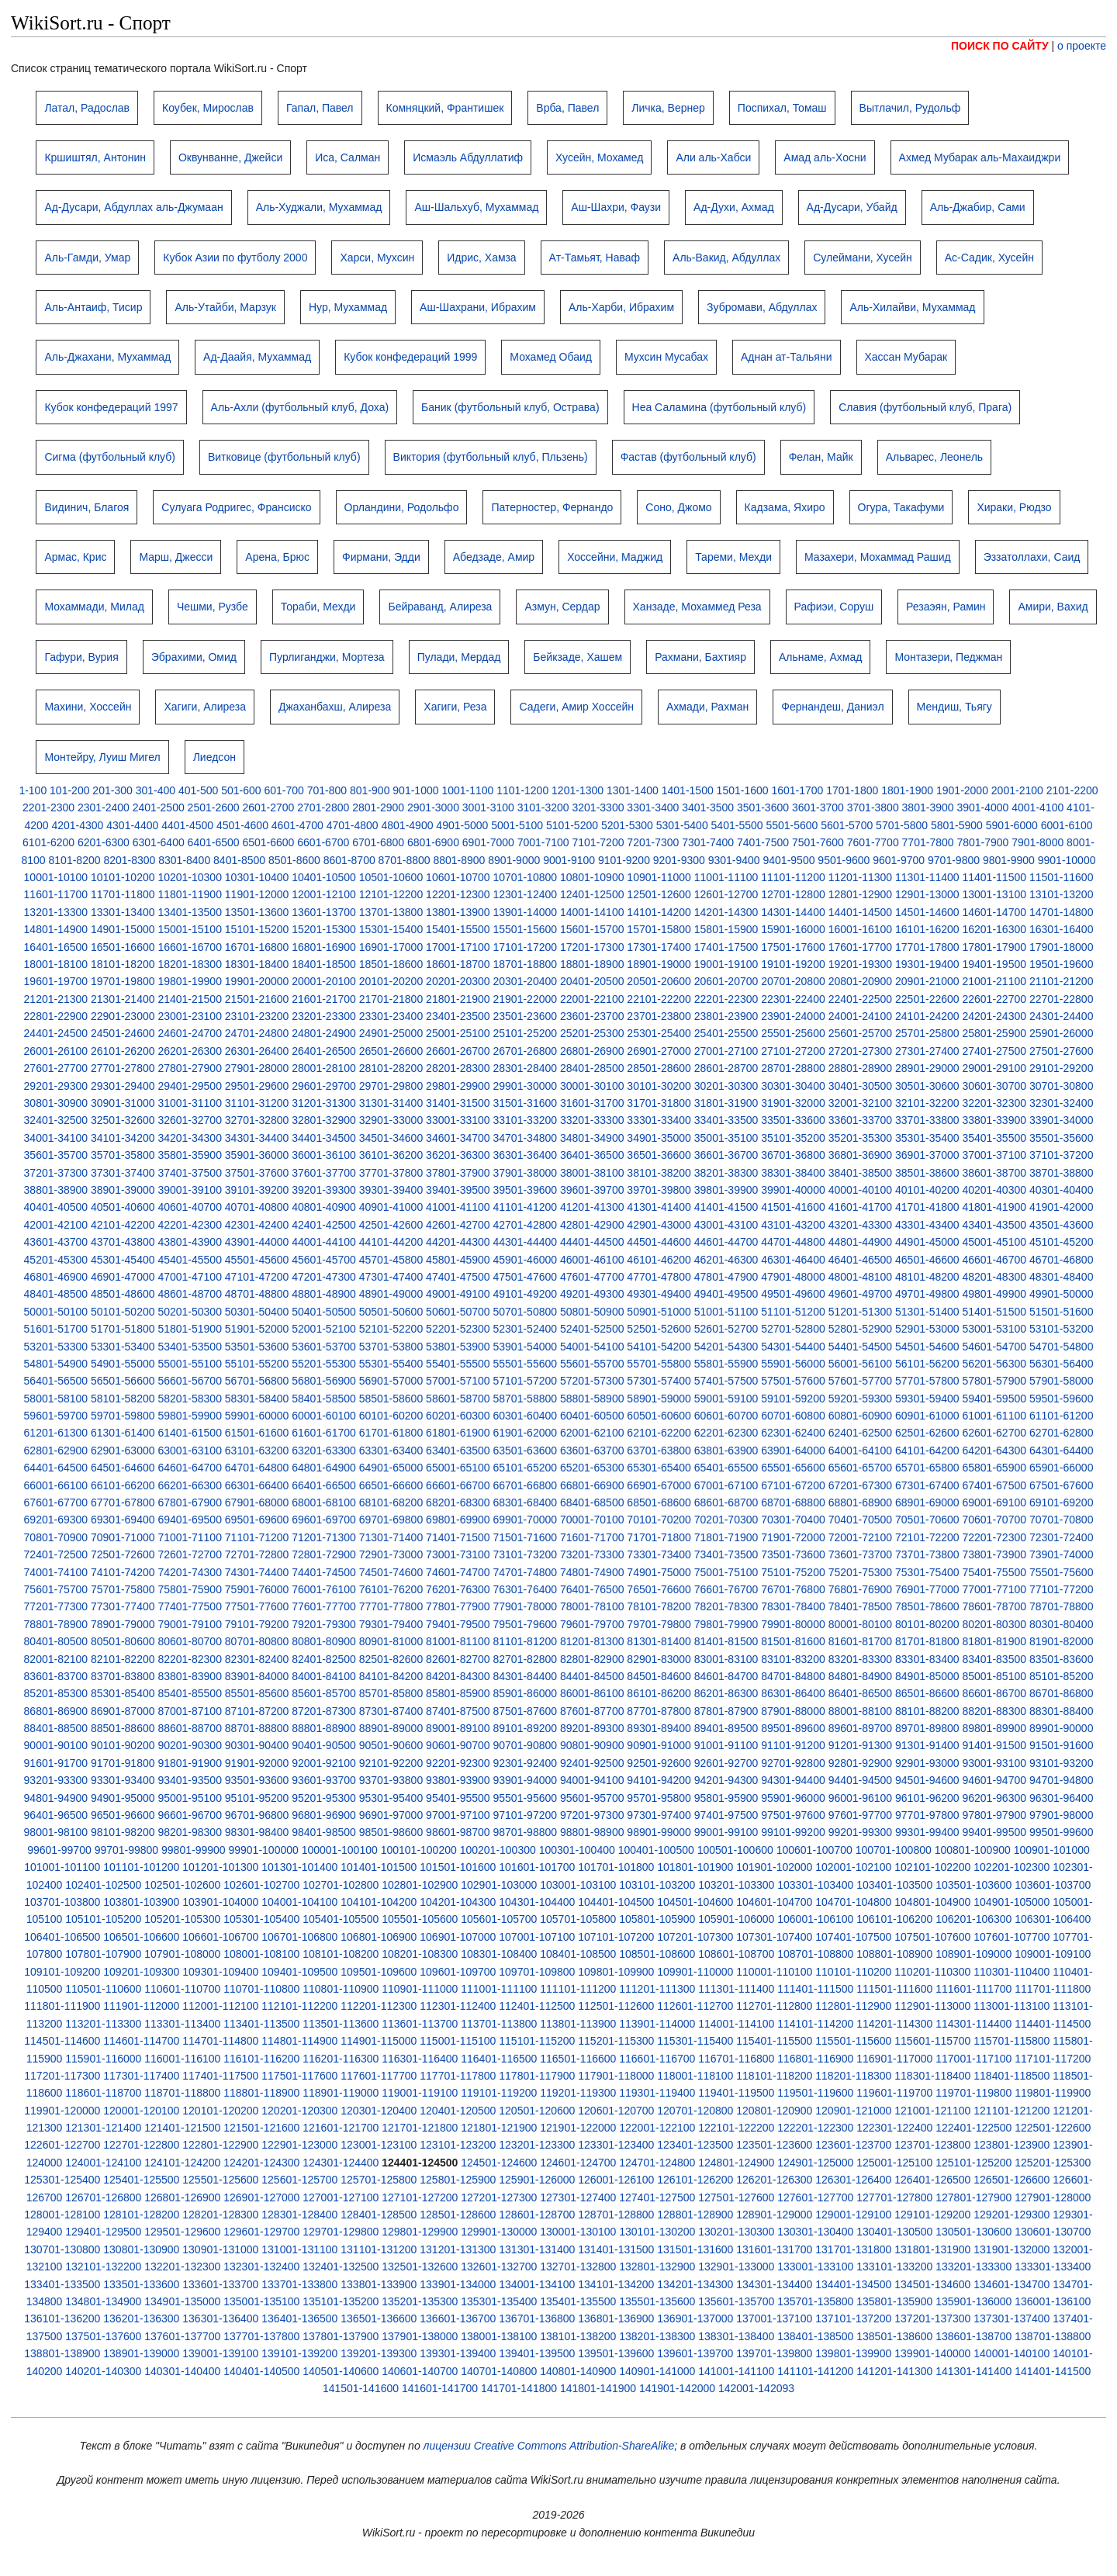 The width and height of the screenshot is (1117, 2576). Describe the element at coordinates (1017, 790) in the screenshot. I see `2001-2100` at that location.